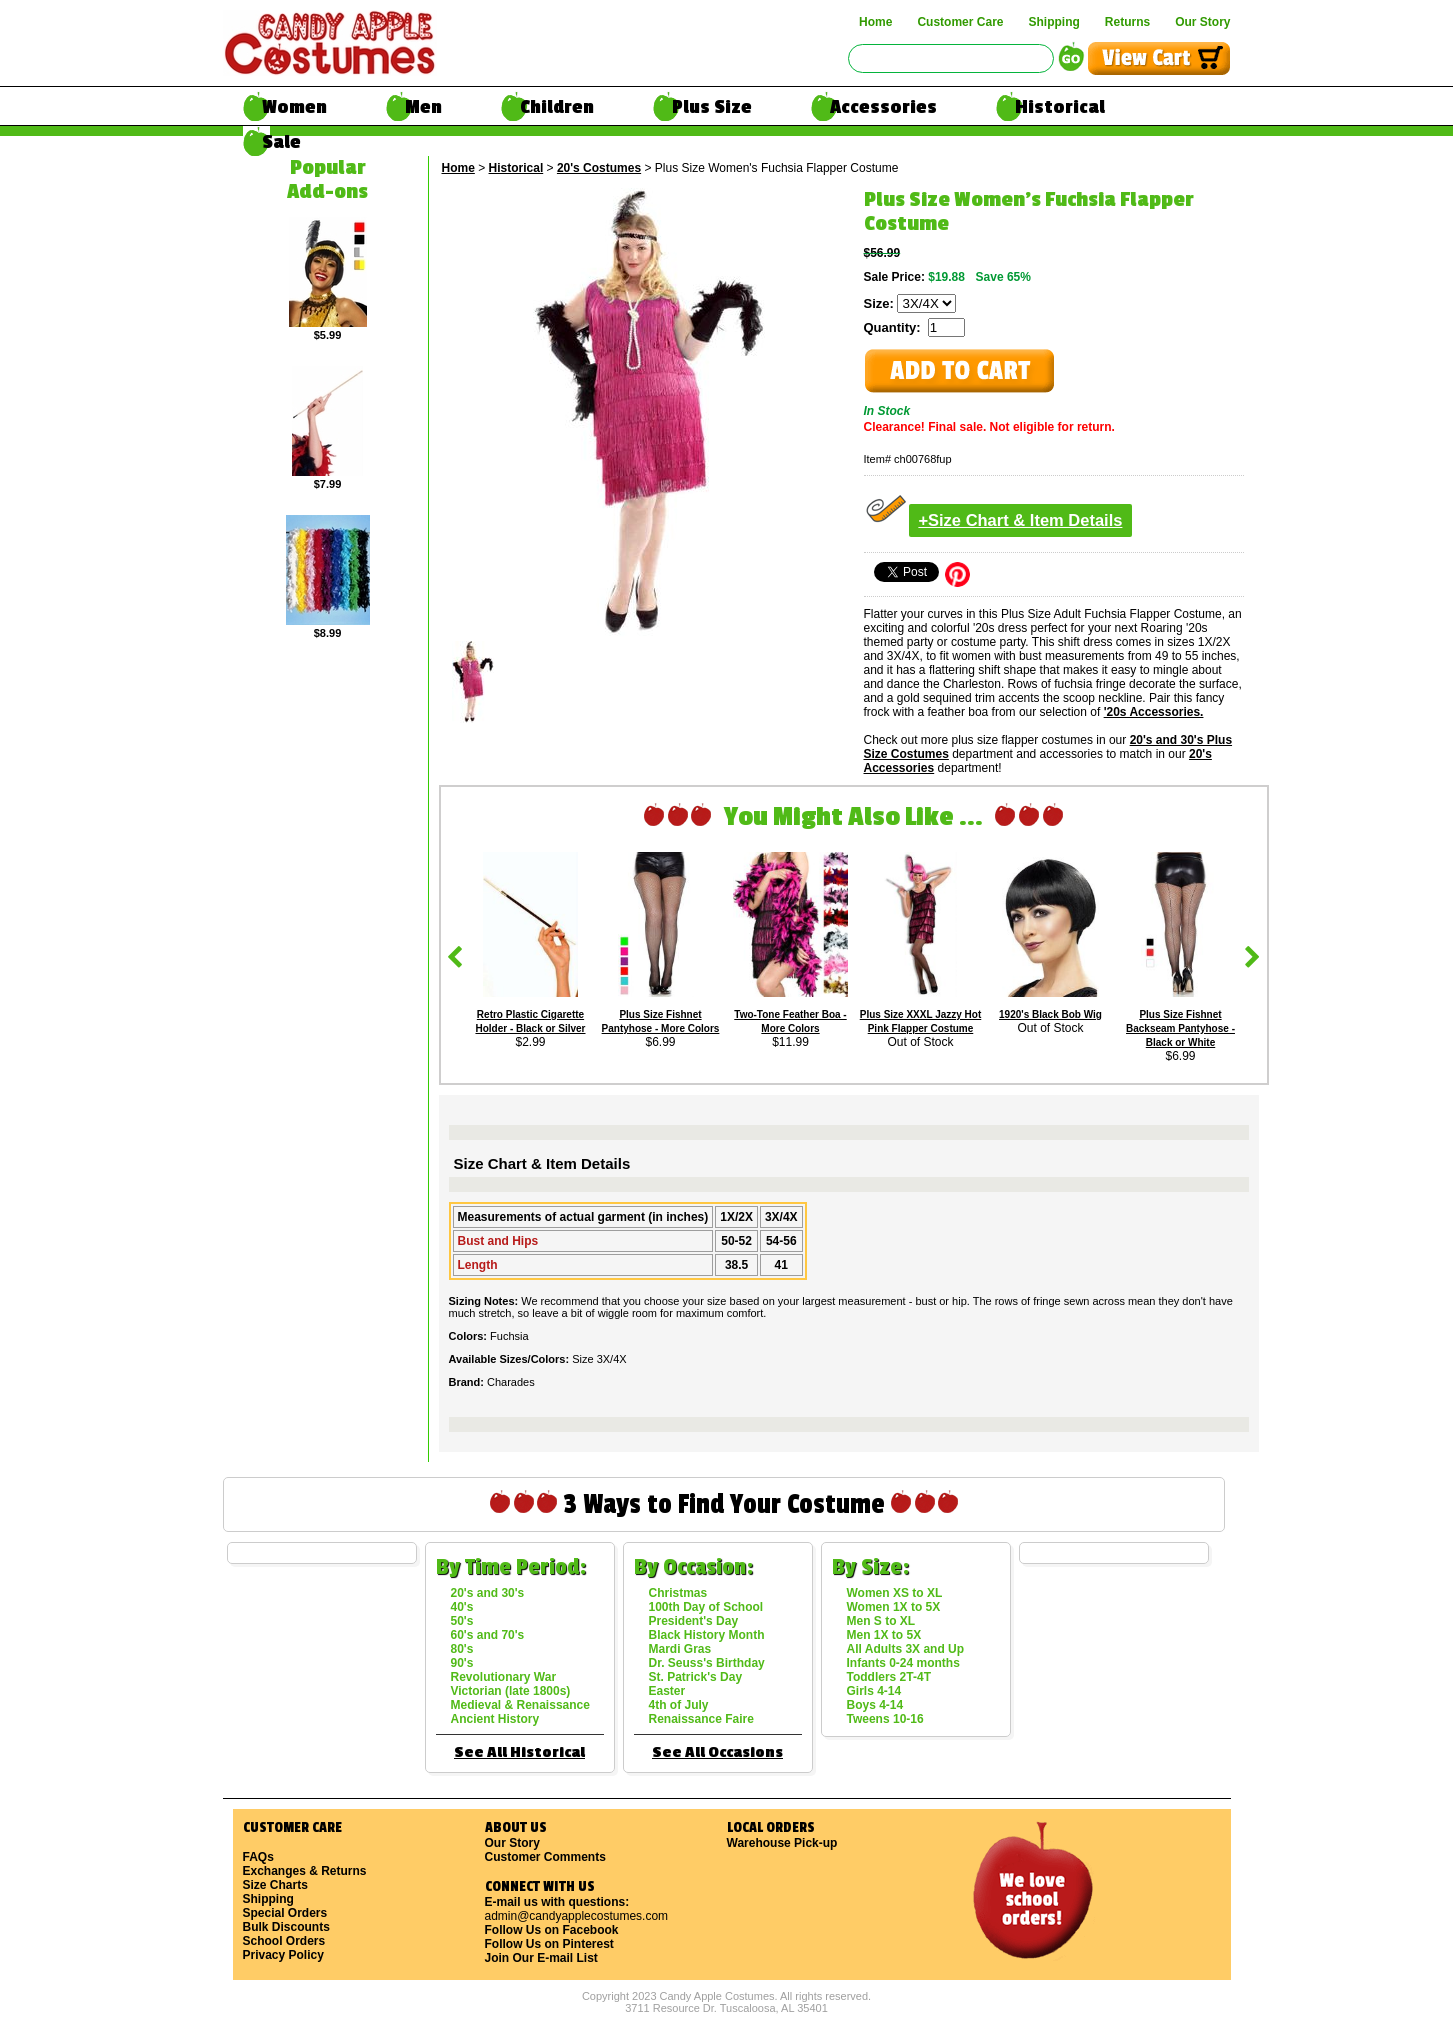  Describe the element at coordinates (1050, 1014) in the screenshot. I see `1920's Black Bob Wig` at that location.